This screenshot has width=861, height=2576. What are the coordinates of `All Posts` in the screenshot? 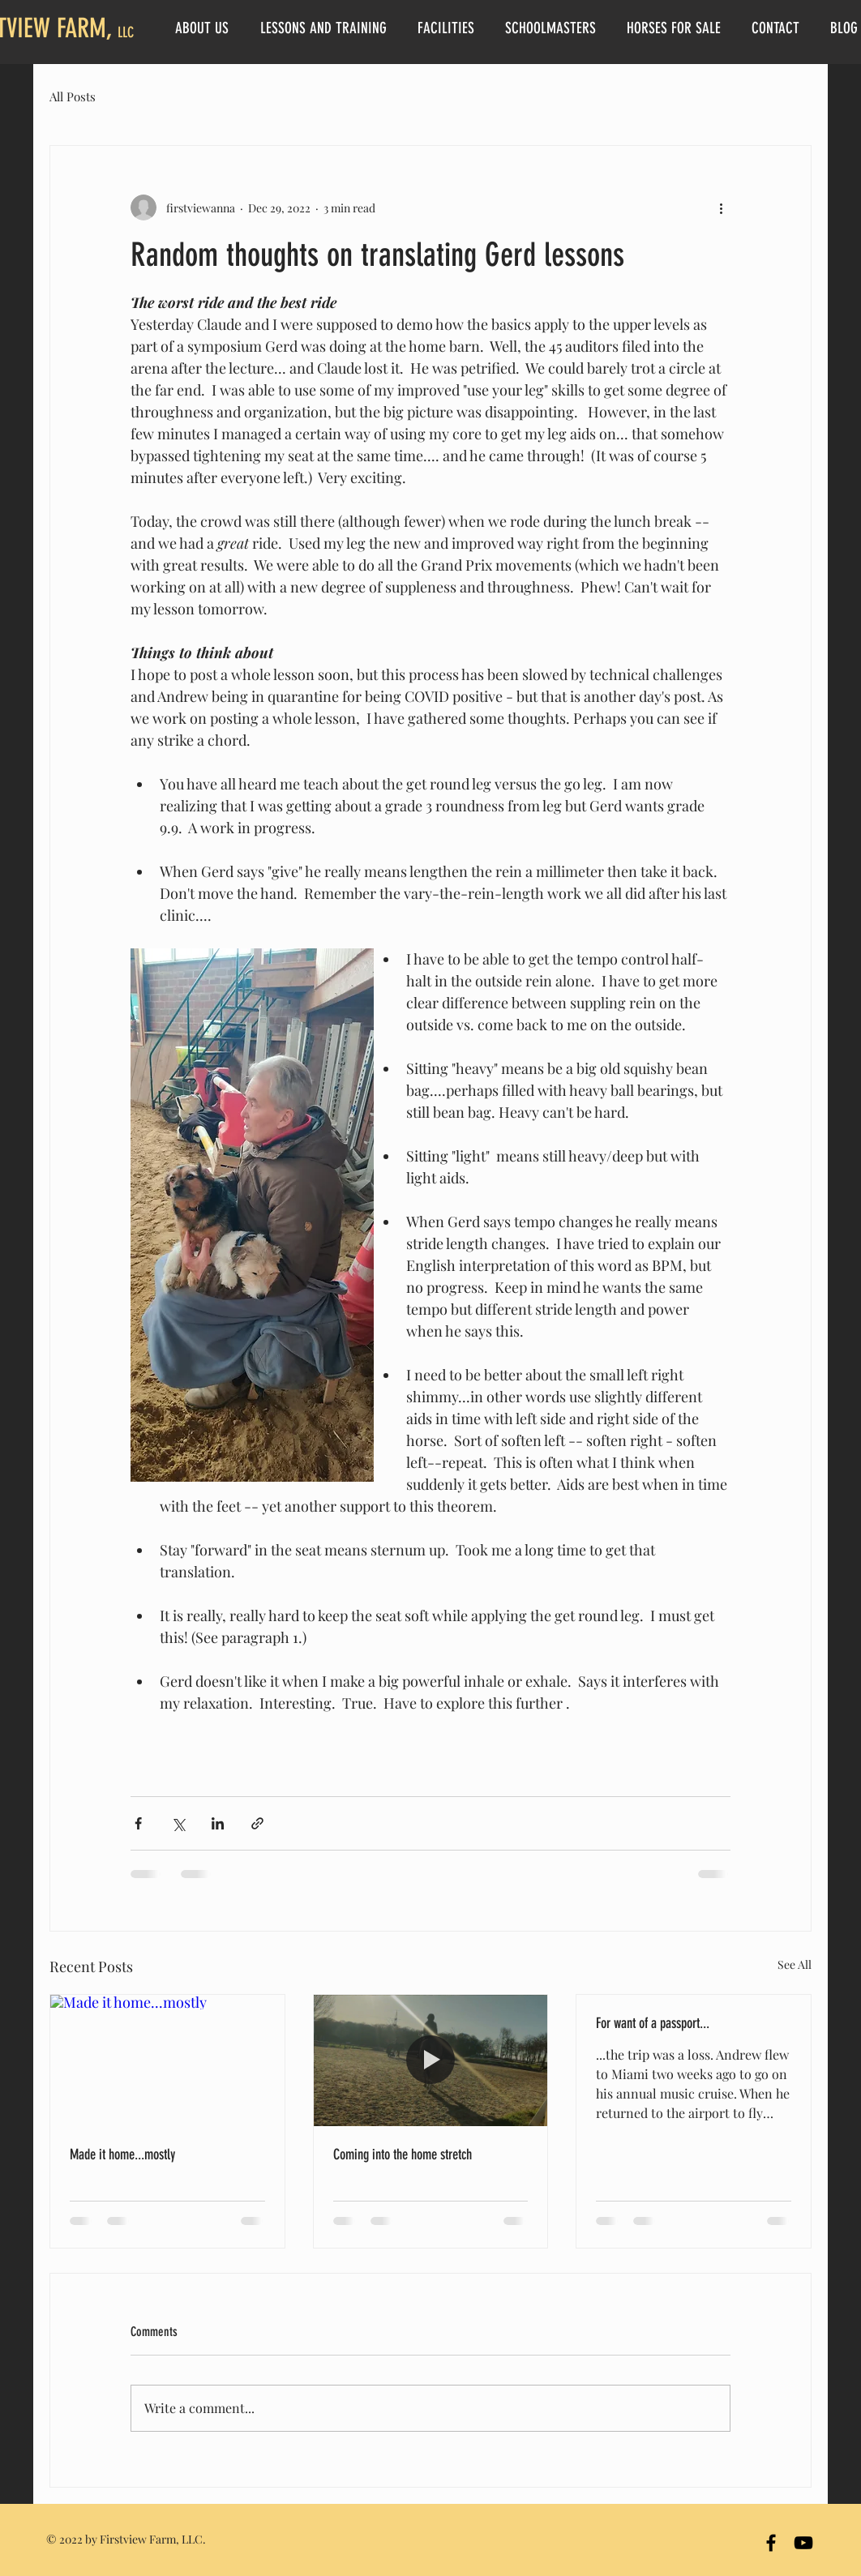 It's located at (72, 96).